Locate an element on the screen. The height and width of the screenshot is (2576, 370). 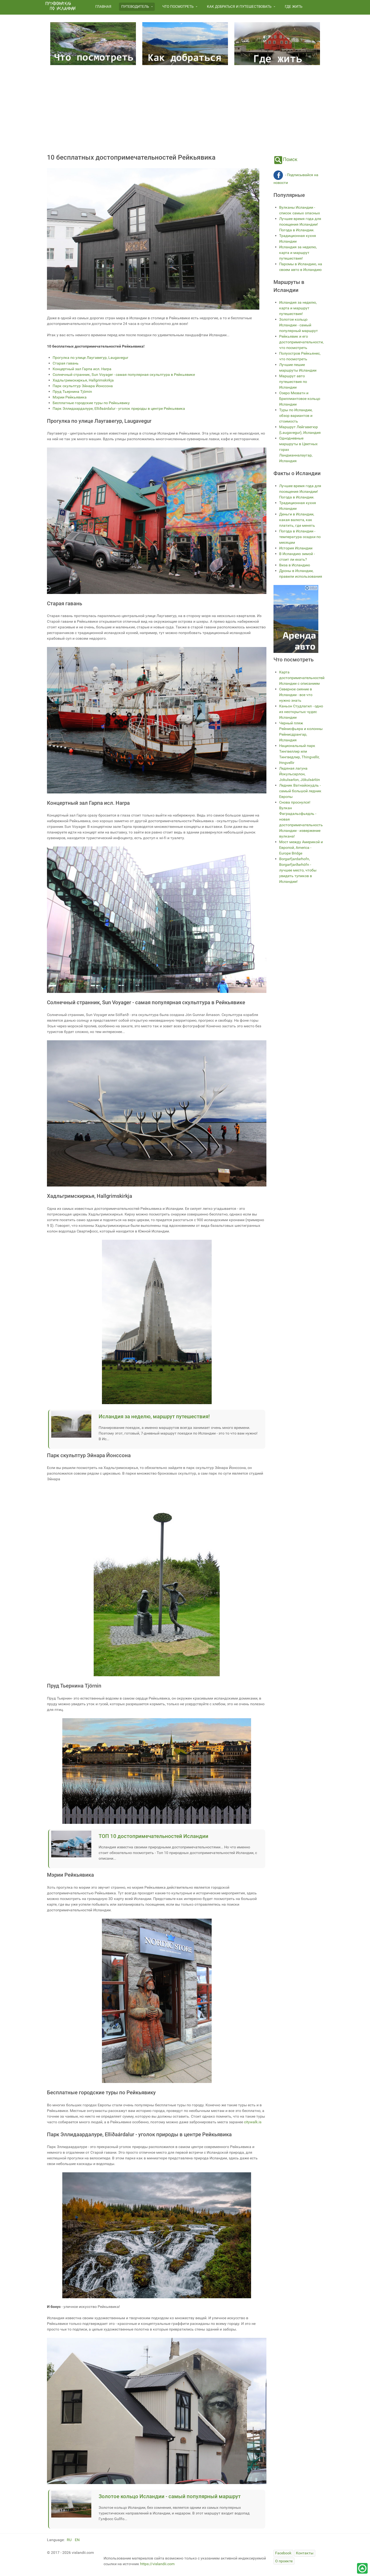
[Advertisement] is located at coordinates (185, 107).